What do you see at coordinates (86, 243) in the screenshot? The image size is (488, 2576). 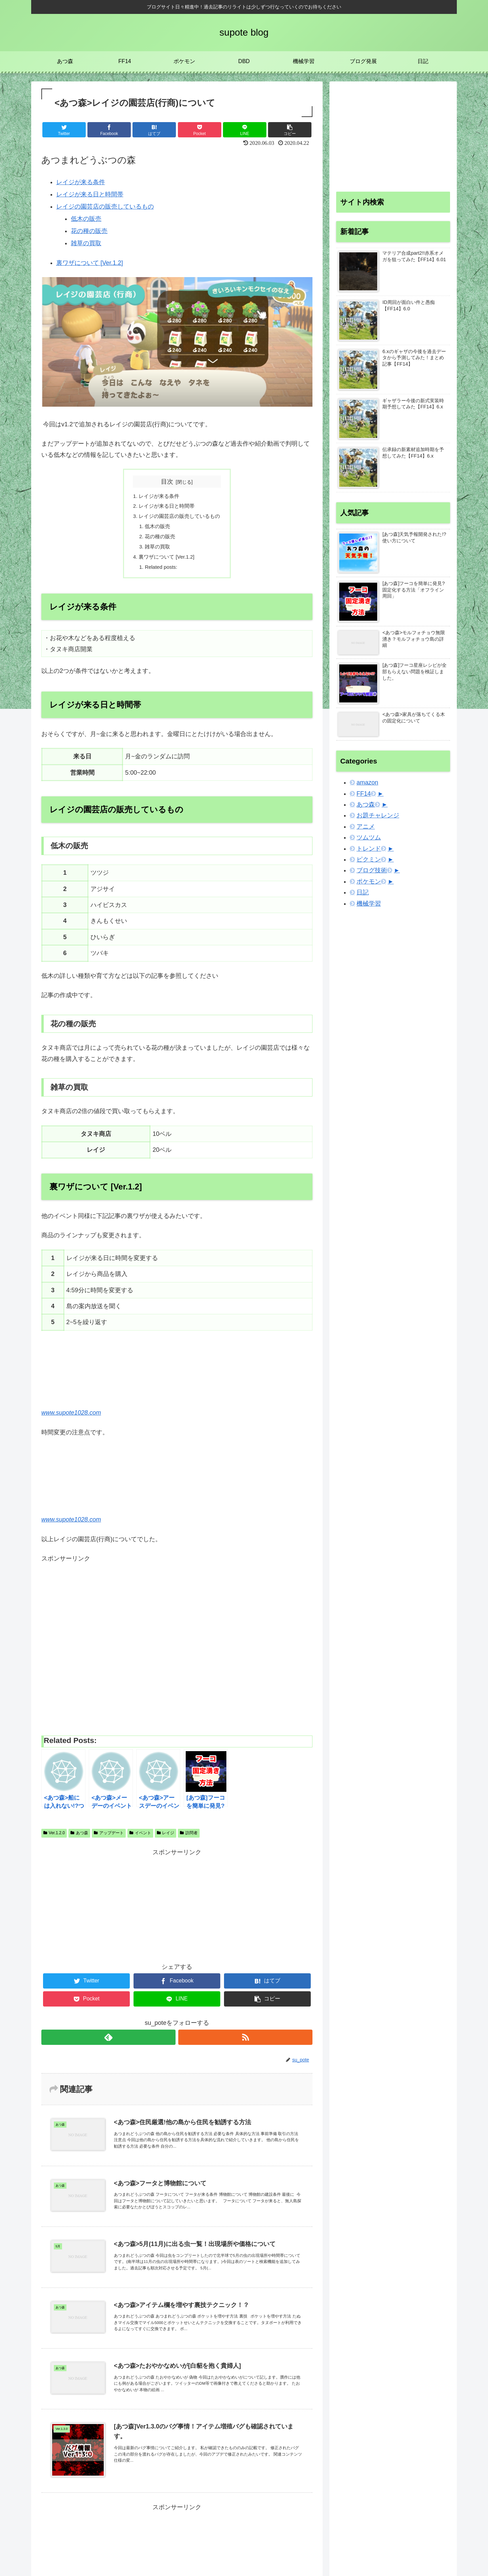 I see `雑草の買取` at bounding box center [86, 243].